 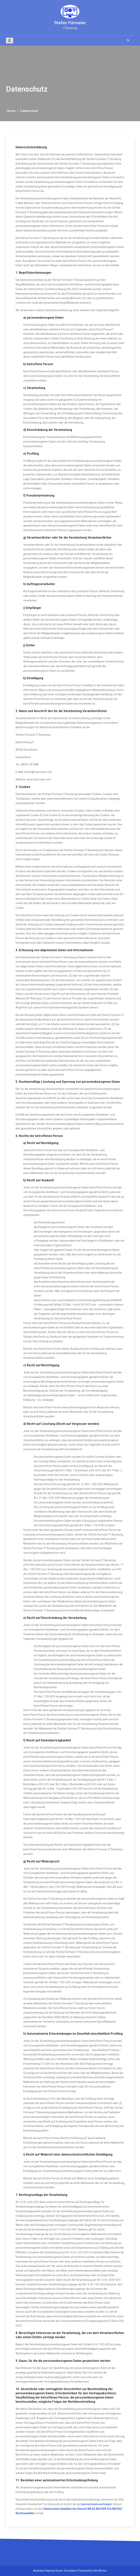 What do you see at coordinates (66, 2570) in the screenshot?
I see `Bunny Templates` at bounding box center [66, 2570].